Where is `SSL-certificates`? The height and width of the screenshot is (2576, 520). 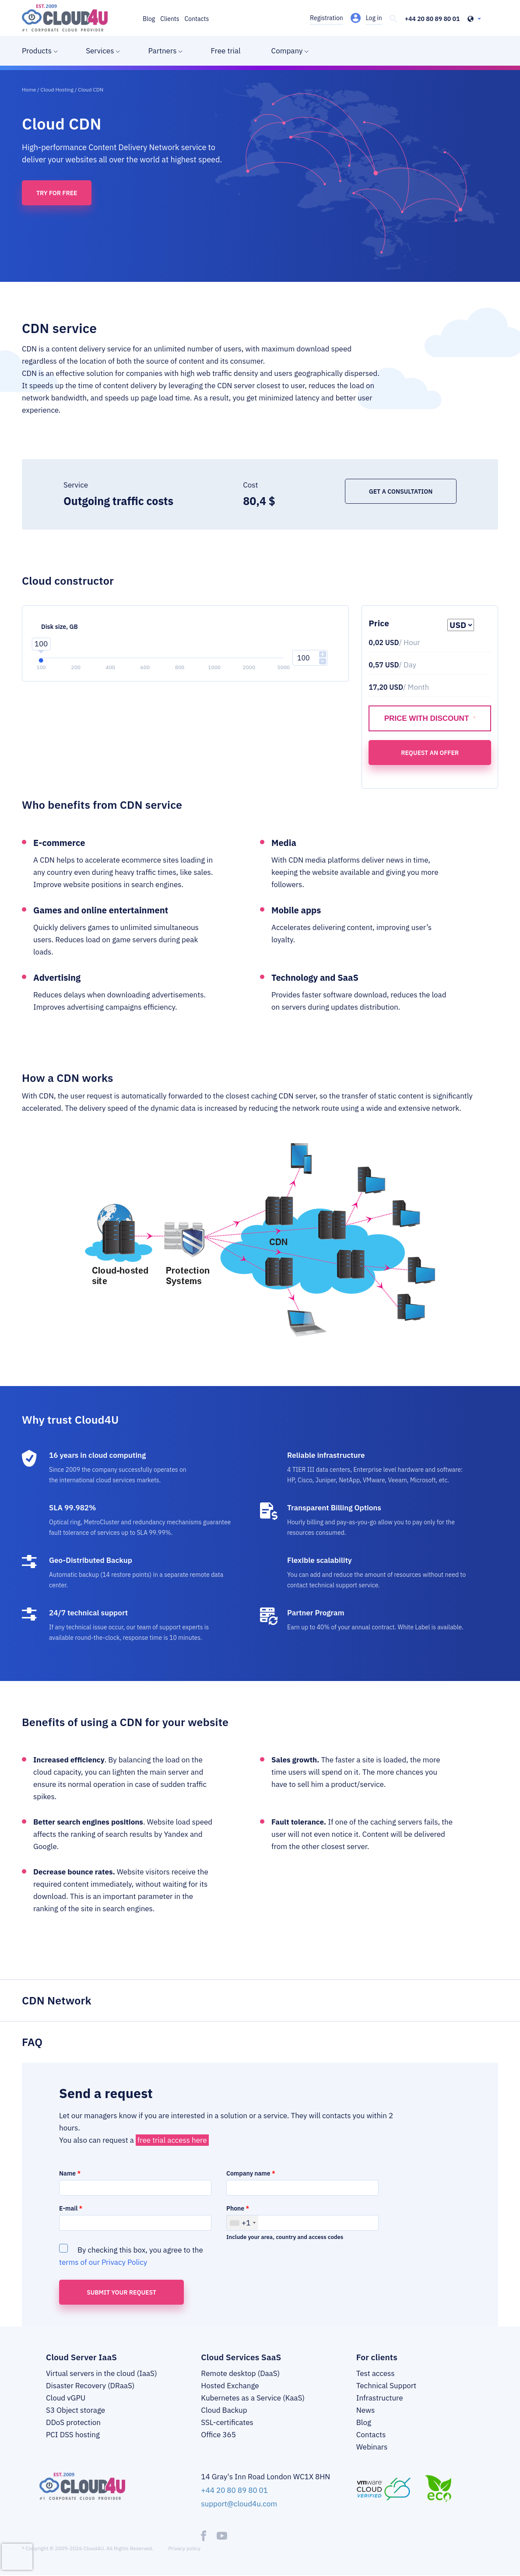 SSL-certificates is located at coordinates (227, 2422).